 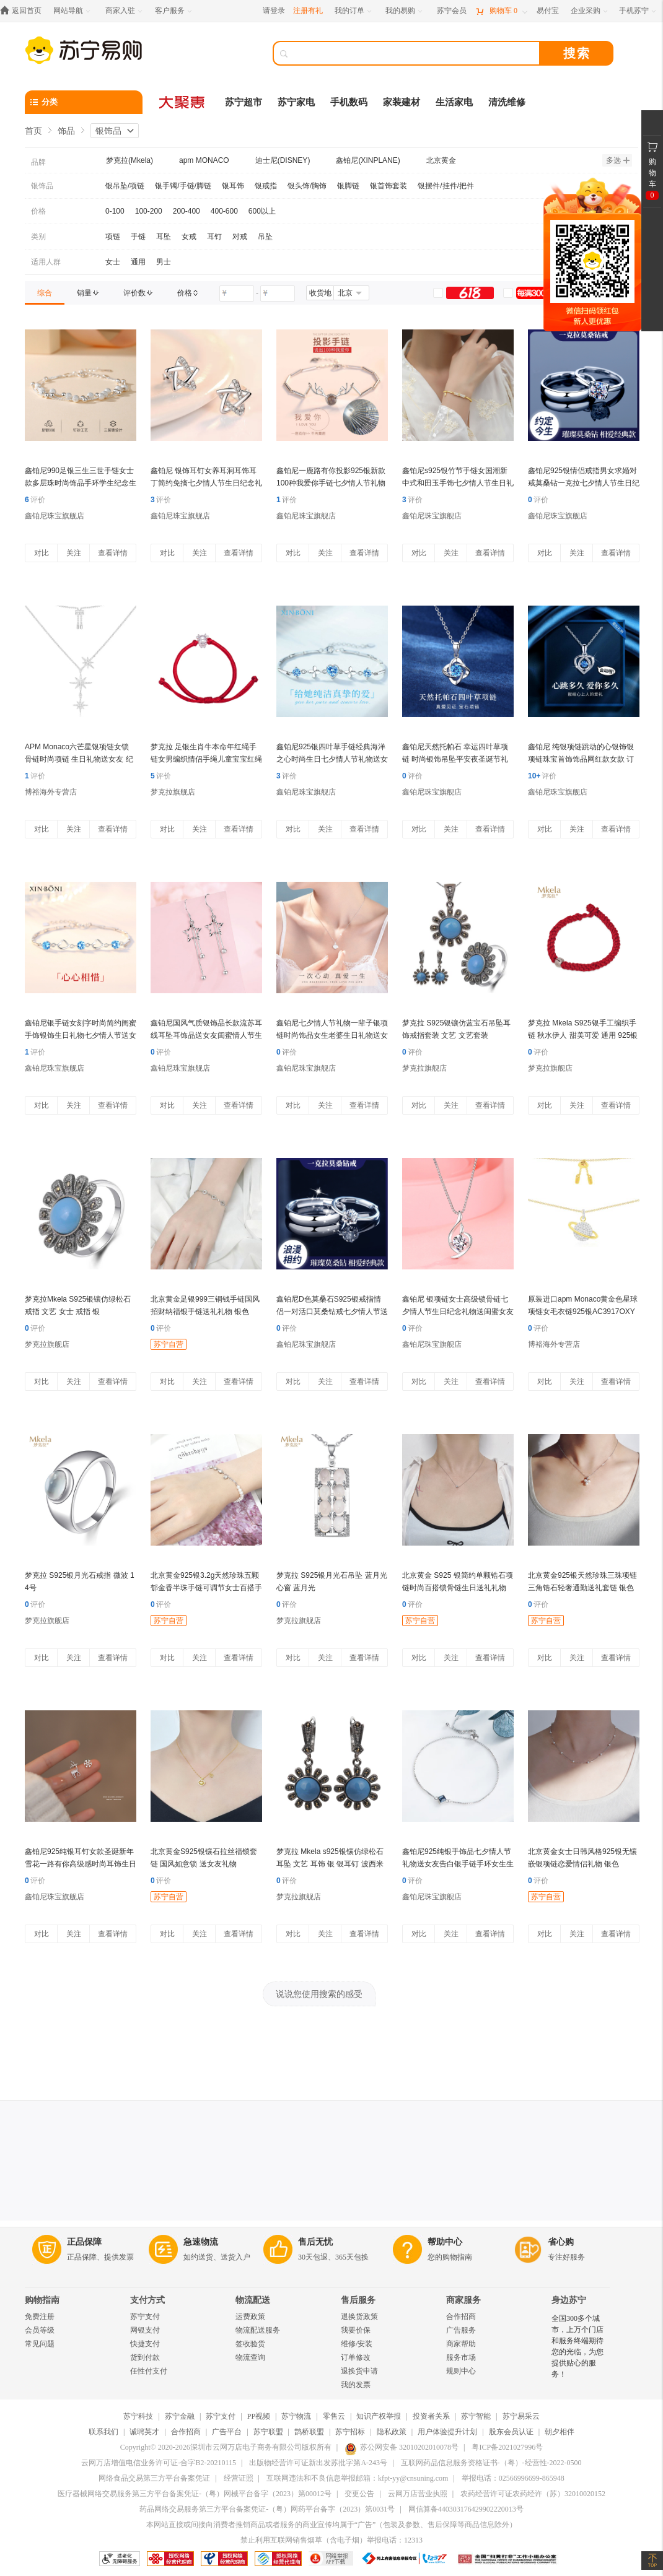 What do you see at coordinates (348, 185) in the screenshot?
I see `银脚链` at bounding box center [348, 185].